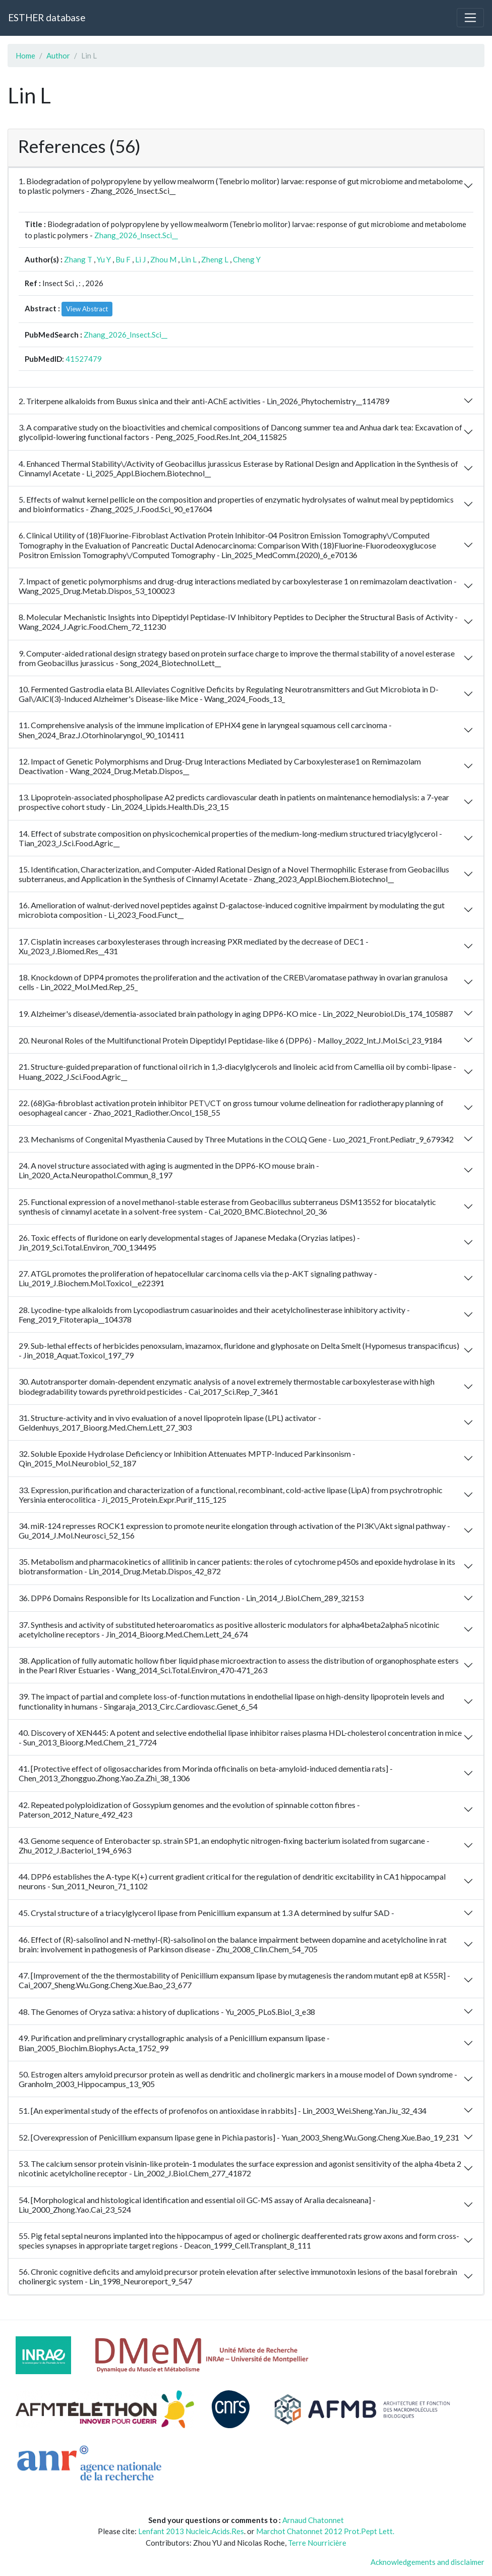 The width and height of the screenshot is (492, 2576). Describe the element at coordinates (236, 1139) in the screenshot. I see `23. Mechanisms of Congenital Myasthenia Caused by Three Mutations in the COLQ Gene - Luo_2021_Front.Pediatr_9_679342` at that location.